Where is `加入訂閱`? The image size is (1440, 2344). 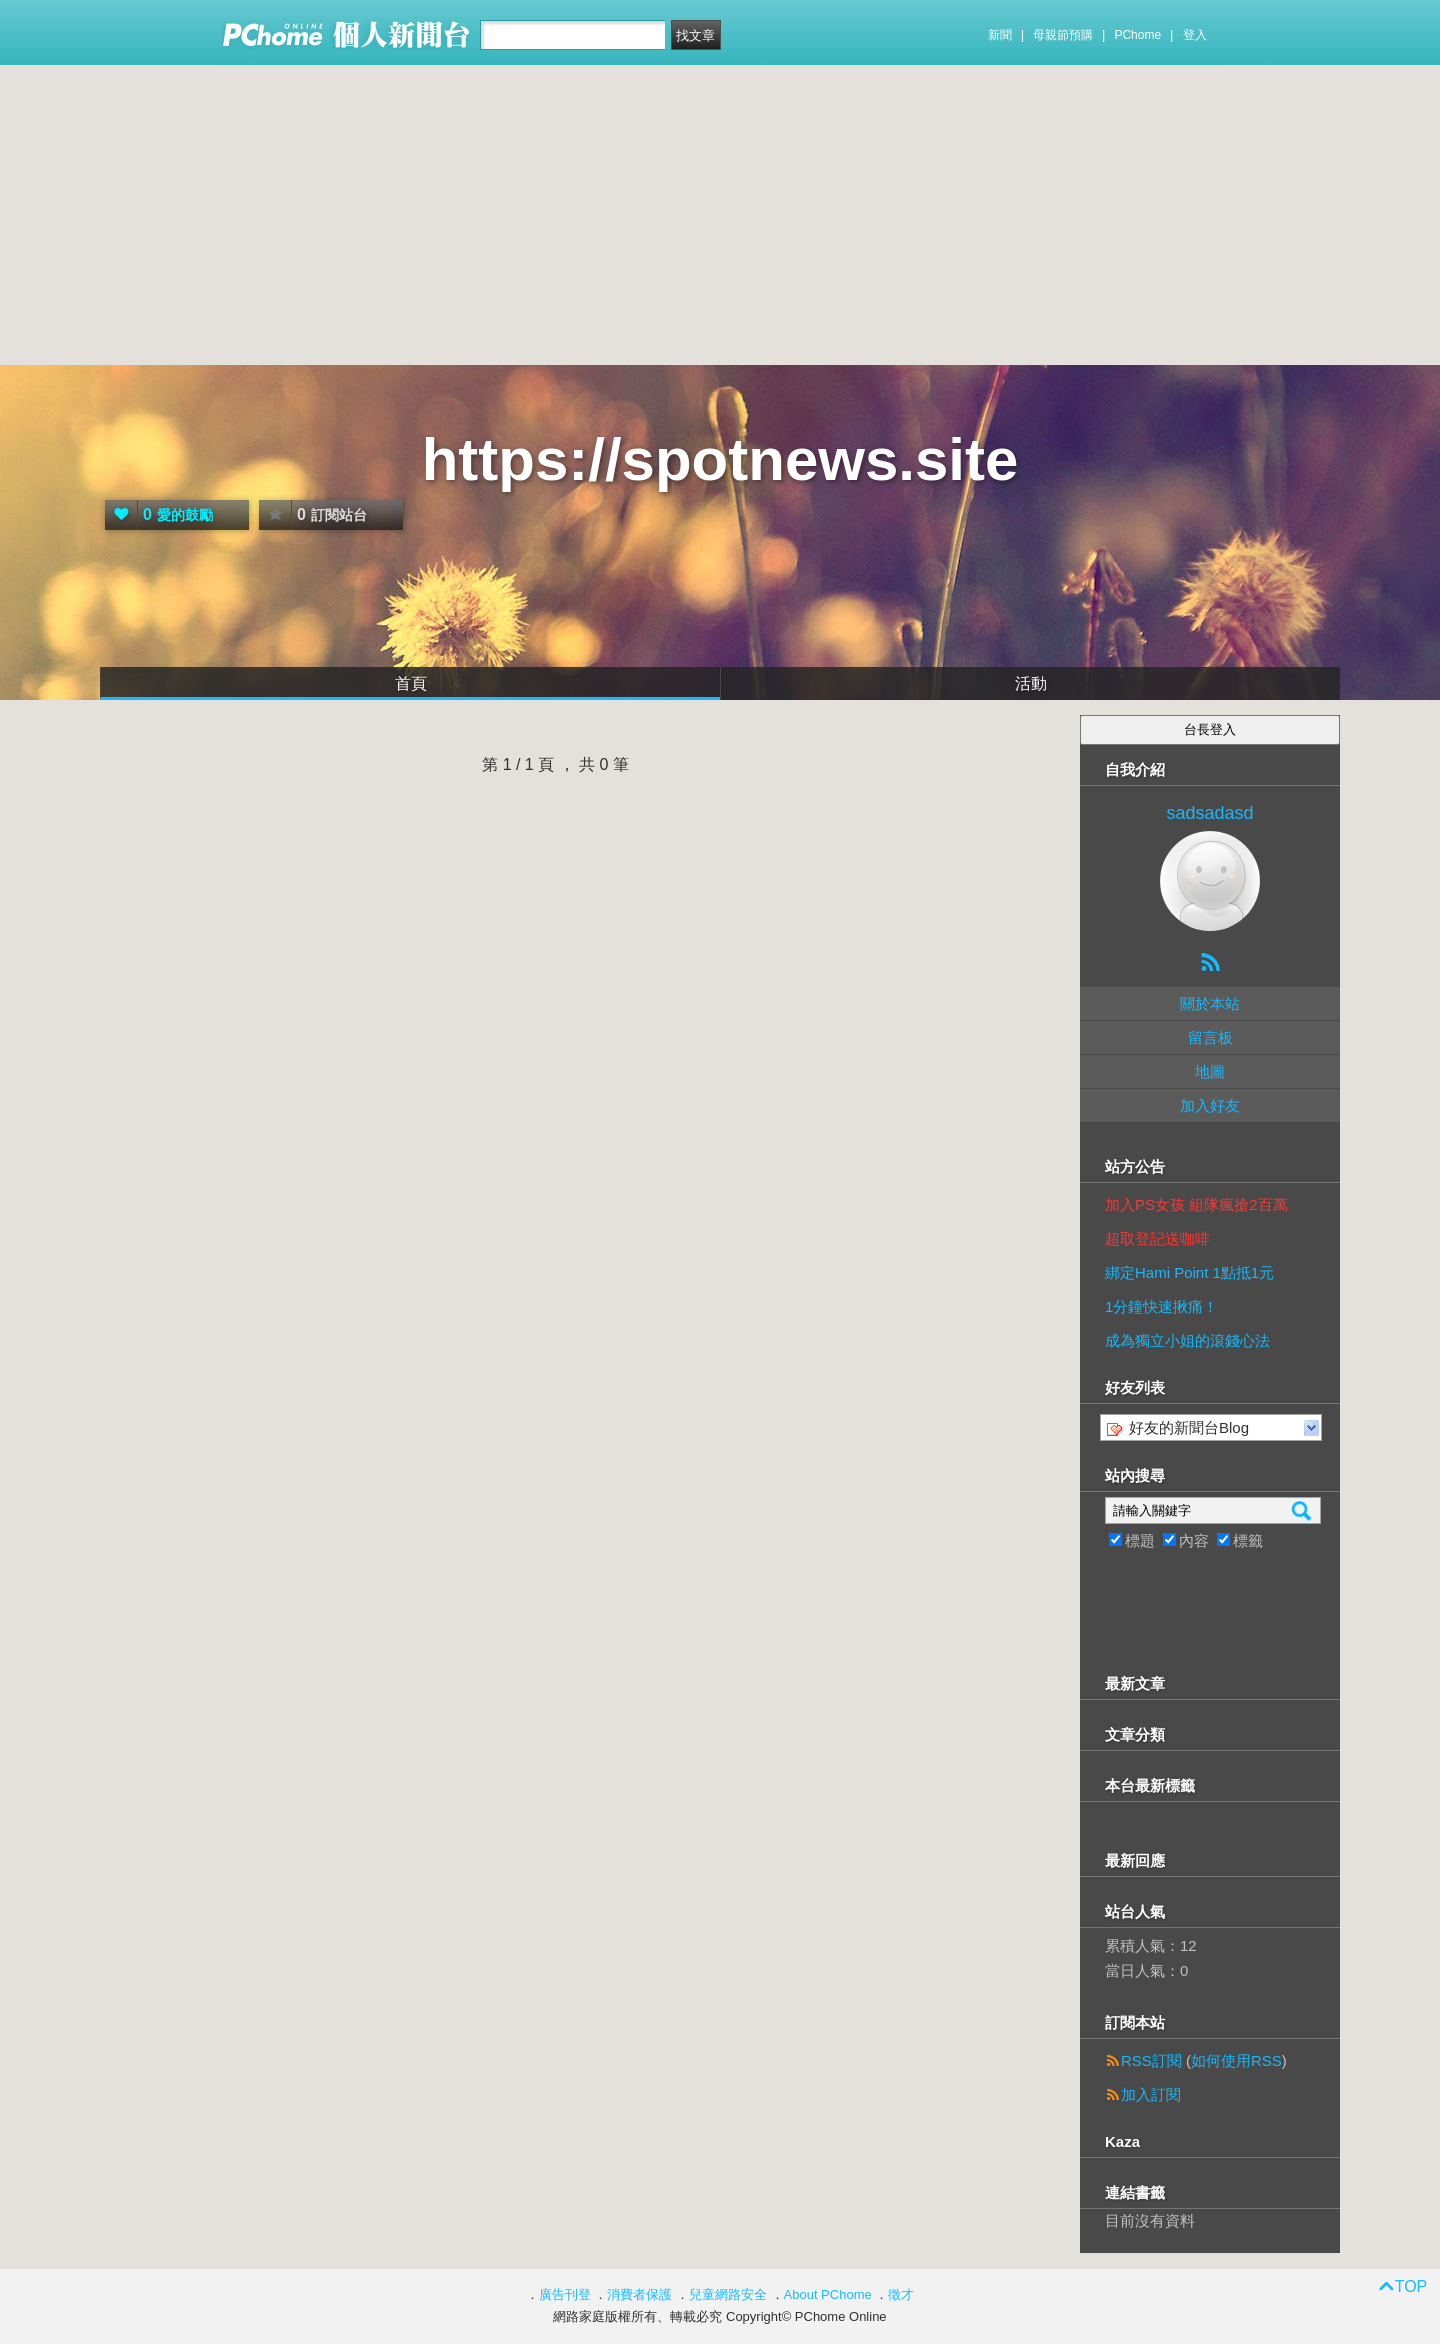 加入訂閱 is located at coordinates (1151, 2094).